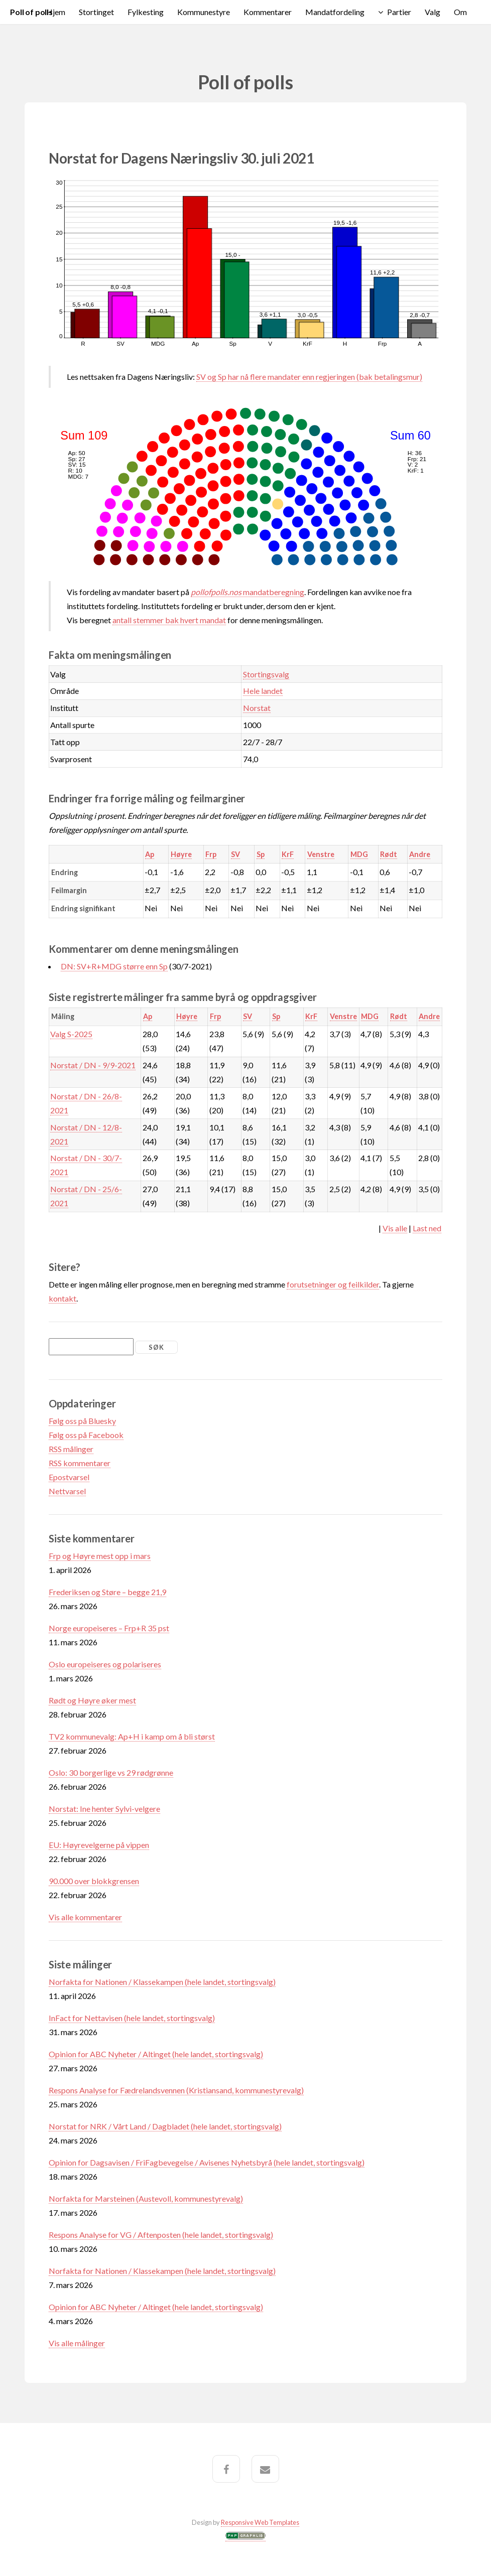 The height and width of the screenshot is (2576, 491). Describe the element at coordinates (267, 12) in the screenshot. I see `Kommentarer` at that location.